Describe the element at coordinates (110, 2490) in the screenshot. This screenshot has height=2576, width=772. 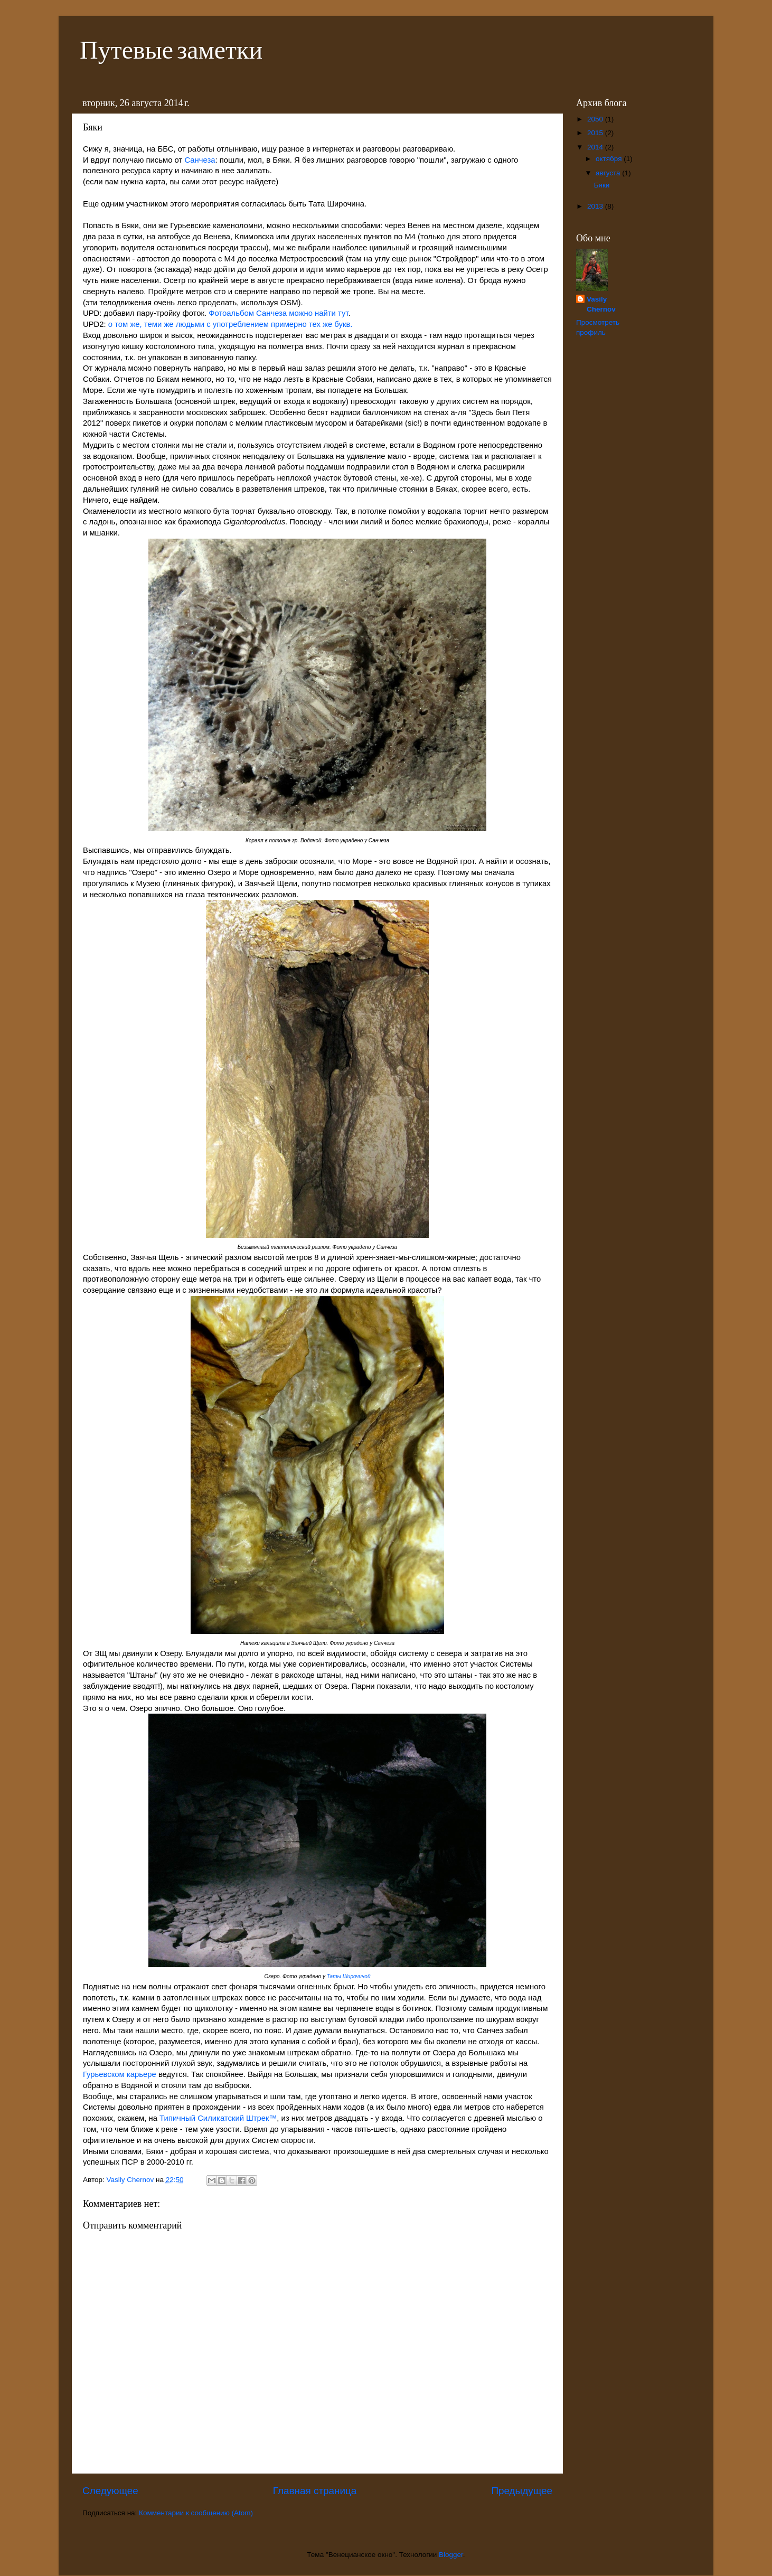
I see `Следующее` at that location.